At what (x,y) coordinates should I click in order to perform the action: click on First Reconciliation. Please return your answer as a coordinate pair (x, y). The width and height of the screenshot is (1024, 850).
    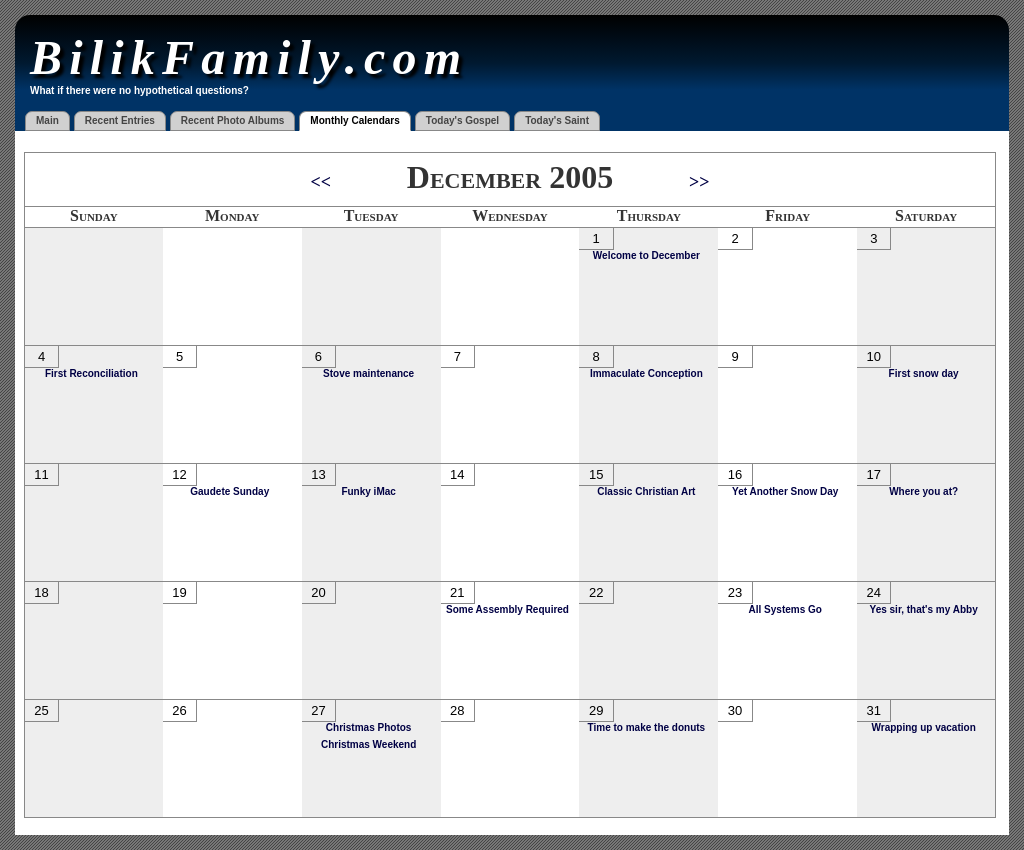
    Looking at the image, I should click on (91, 373).